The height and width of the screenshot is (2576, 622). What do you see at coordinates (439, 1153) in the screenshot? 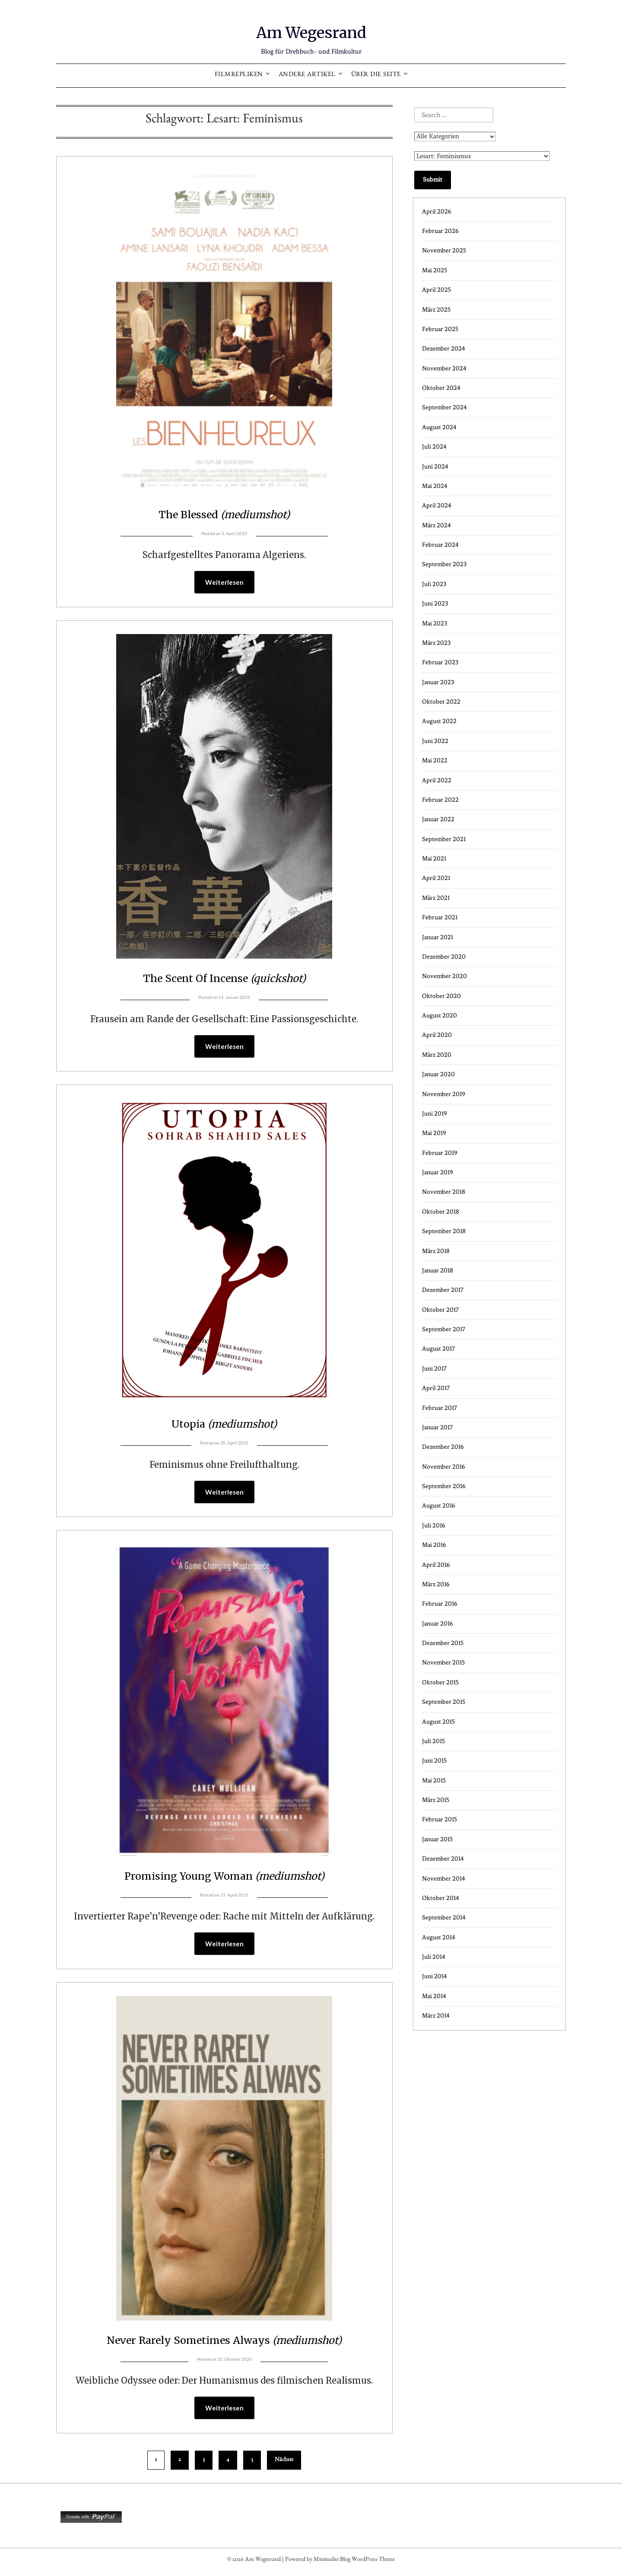
I see `Februar 2019` at bounding box center [439, 1153].